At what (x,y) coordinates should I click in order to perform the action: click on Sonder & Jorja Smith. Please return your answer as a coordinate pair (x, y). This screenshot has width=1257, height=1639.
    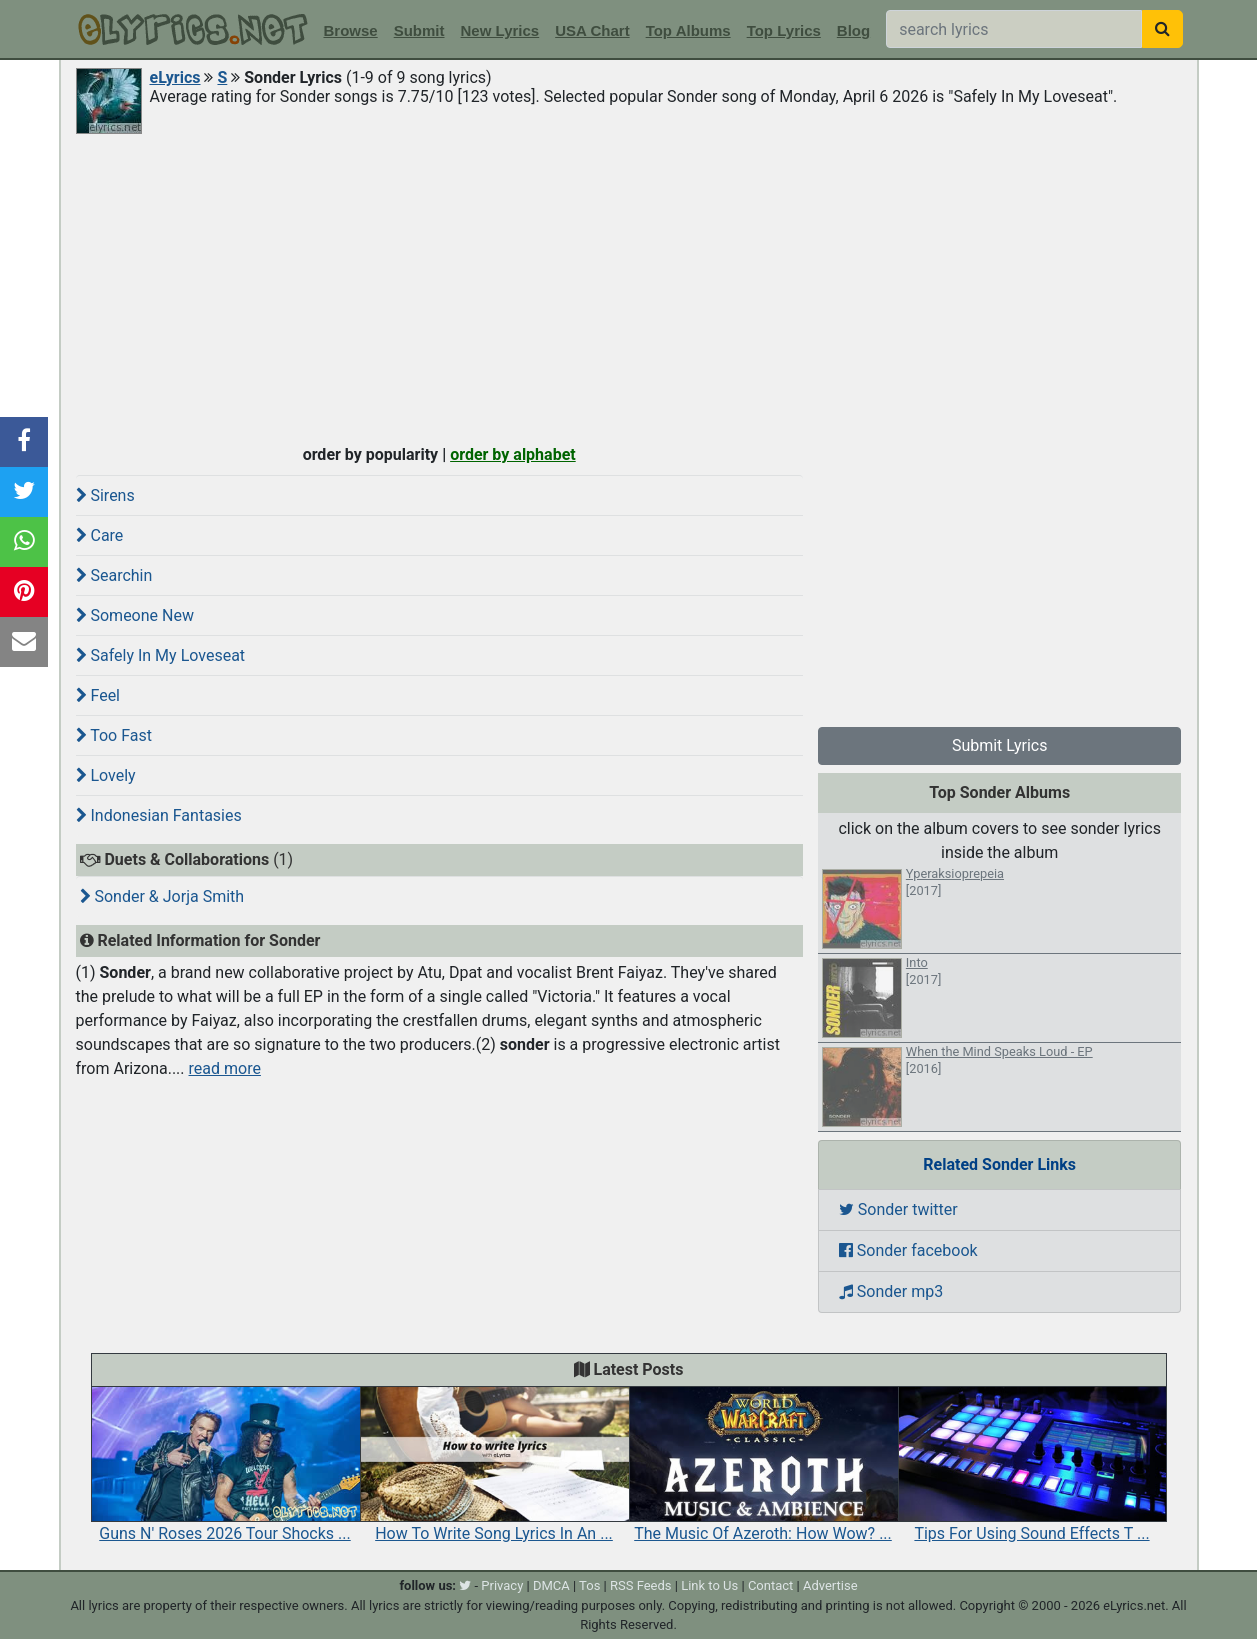
    Looking at the image, I should click on (162, 896).